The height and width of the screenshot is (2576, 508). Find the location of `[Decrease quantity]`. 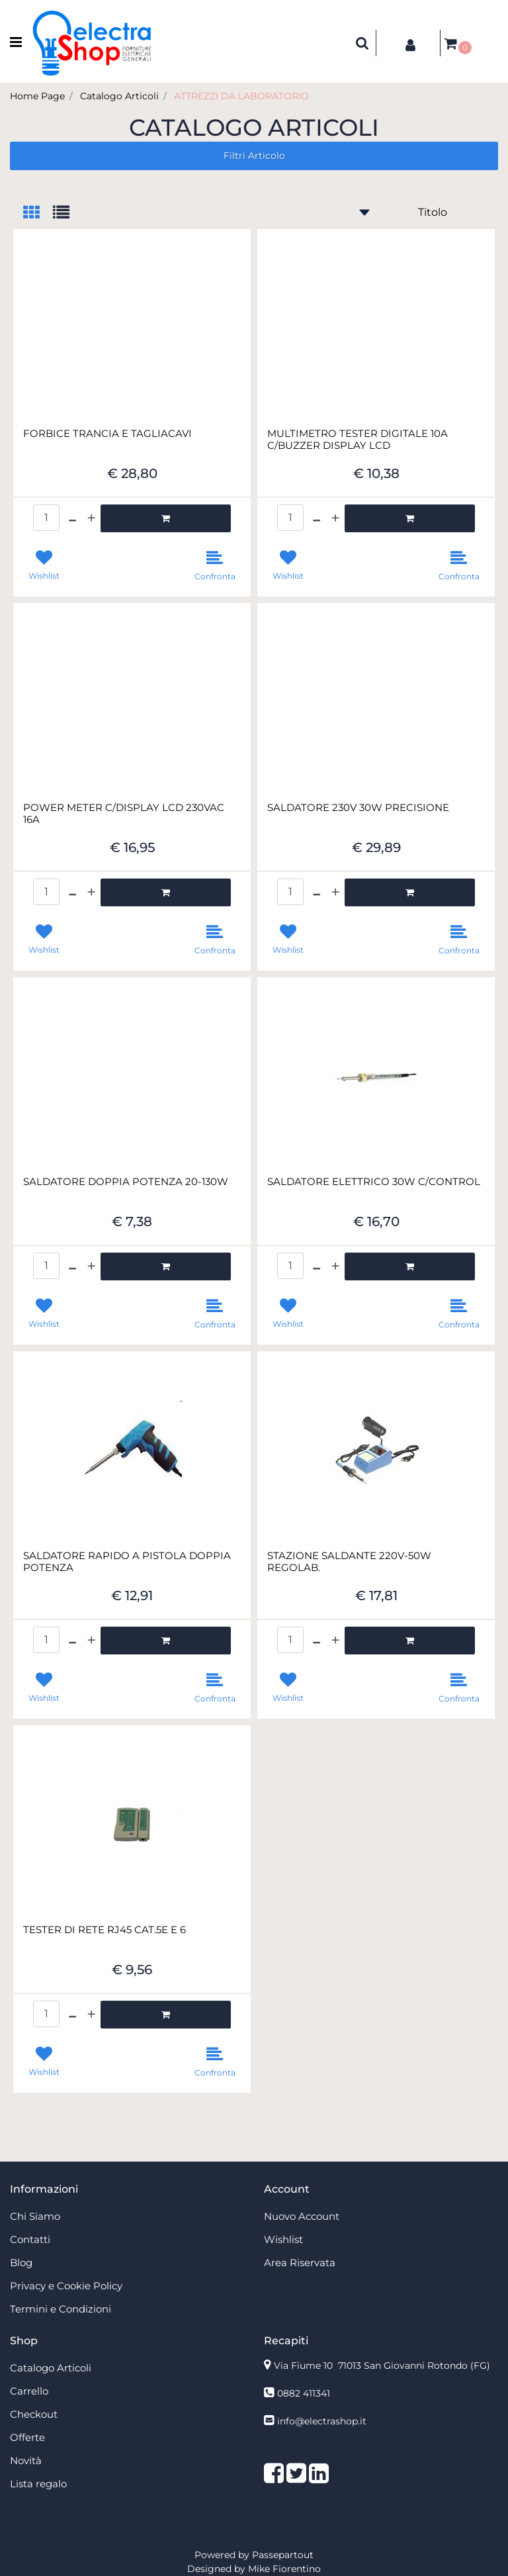

[Decrease quantity] is located at coordinates (72, 518).